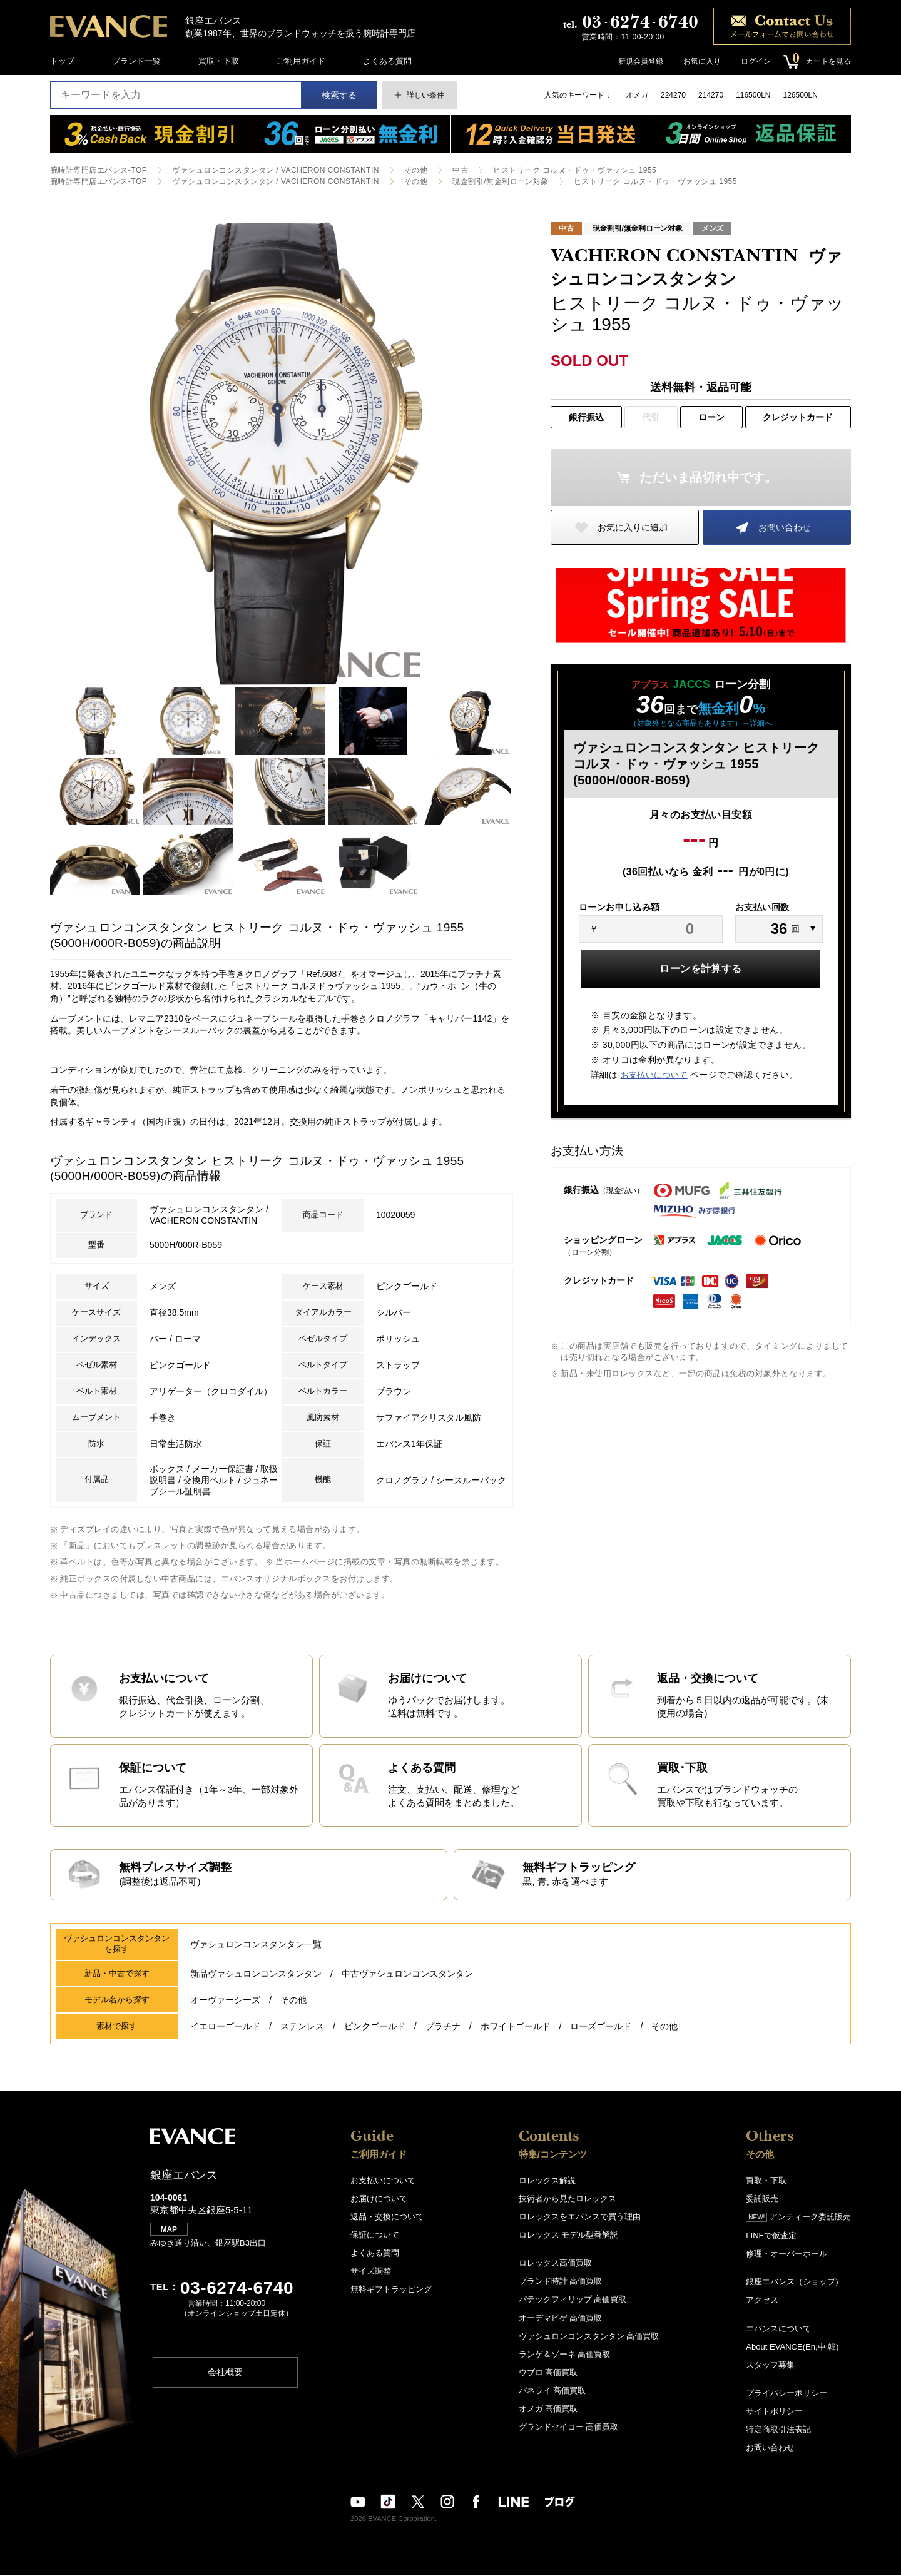 The width and height of the screenshot is (901, 2576). Describe the element at coordinates (565, 2355) in the screenshot. I see `ランゲ＆ゾーネ 高価買取` at that location.